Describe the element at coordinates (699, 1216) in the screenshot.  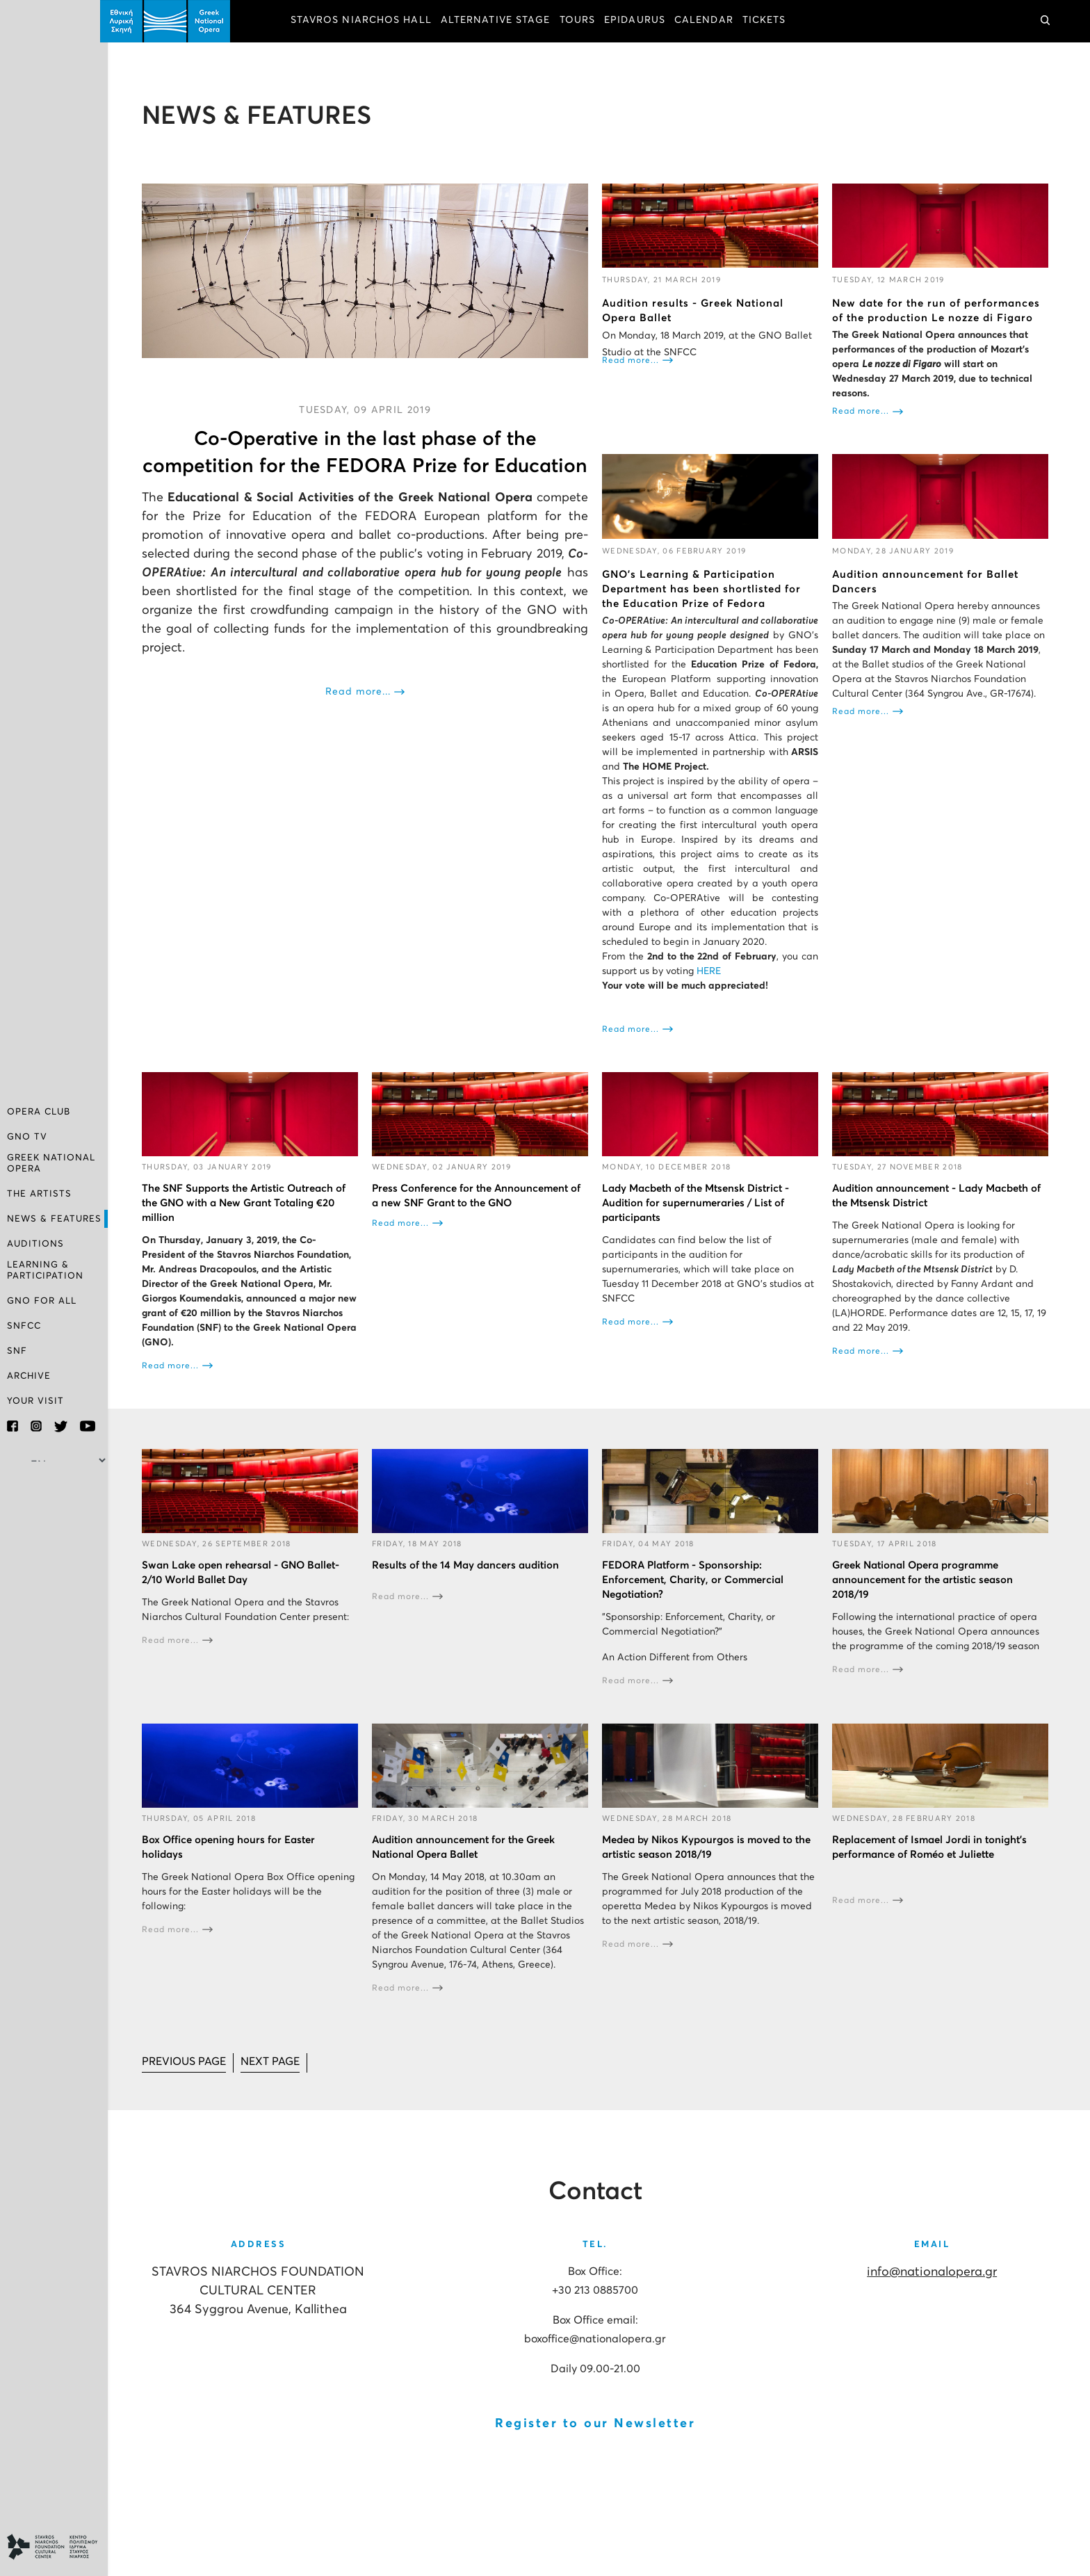
I see `Lady Macbeth of the Mtsensk District - Audition for supernumeraries / List of participants` at that location.